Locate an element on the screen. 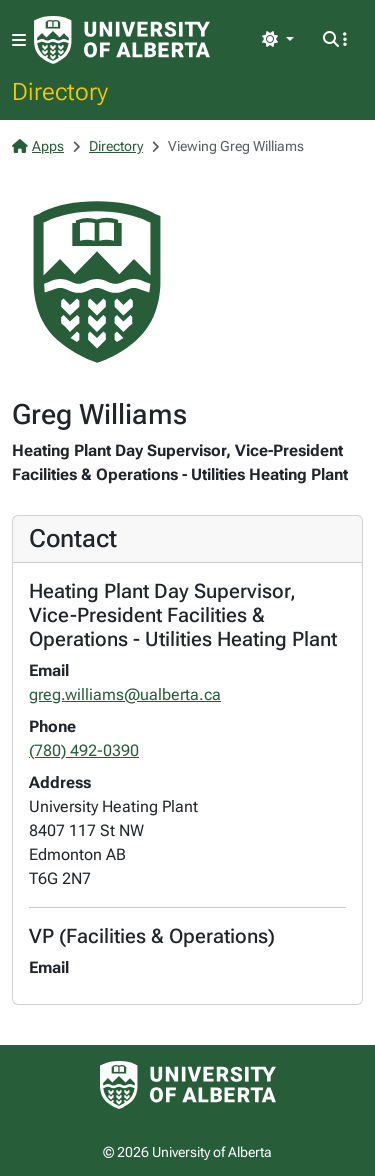 Image resolution: width=375 pixels, height=1176 pixels. [Toggle theme] is located at coordinates (278, 40).